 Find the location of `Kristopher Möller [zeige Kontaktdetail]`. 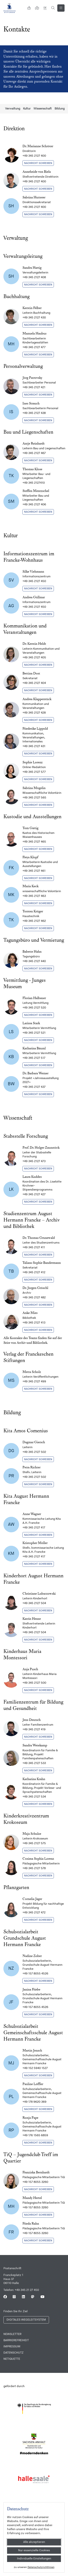

Kristopher Möller [zeige Kontaktdetail] is located at coordinates (35, 1543).